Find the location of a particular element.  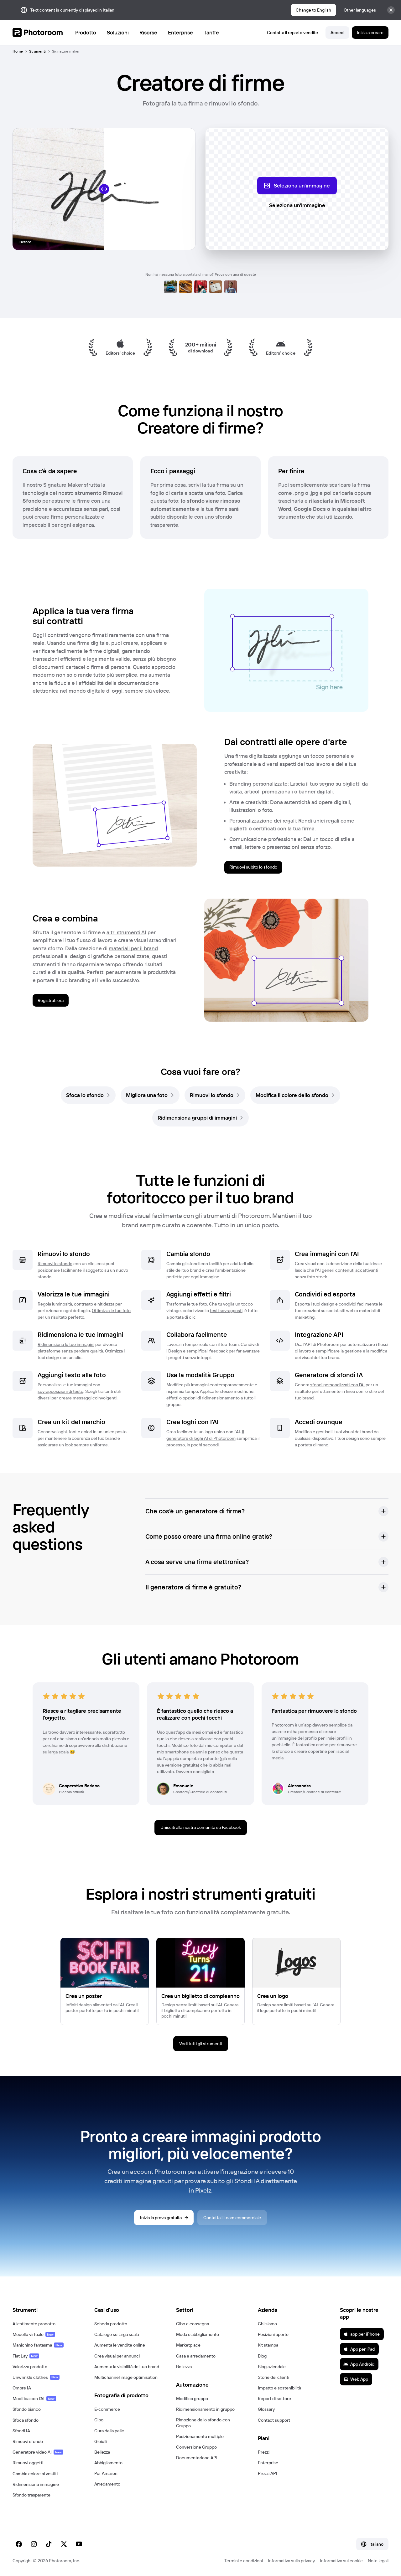

Prezzi API is located at coordinates (267, 2473).